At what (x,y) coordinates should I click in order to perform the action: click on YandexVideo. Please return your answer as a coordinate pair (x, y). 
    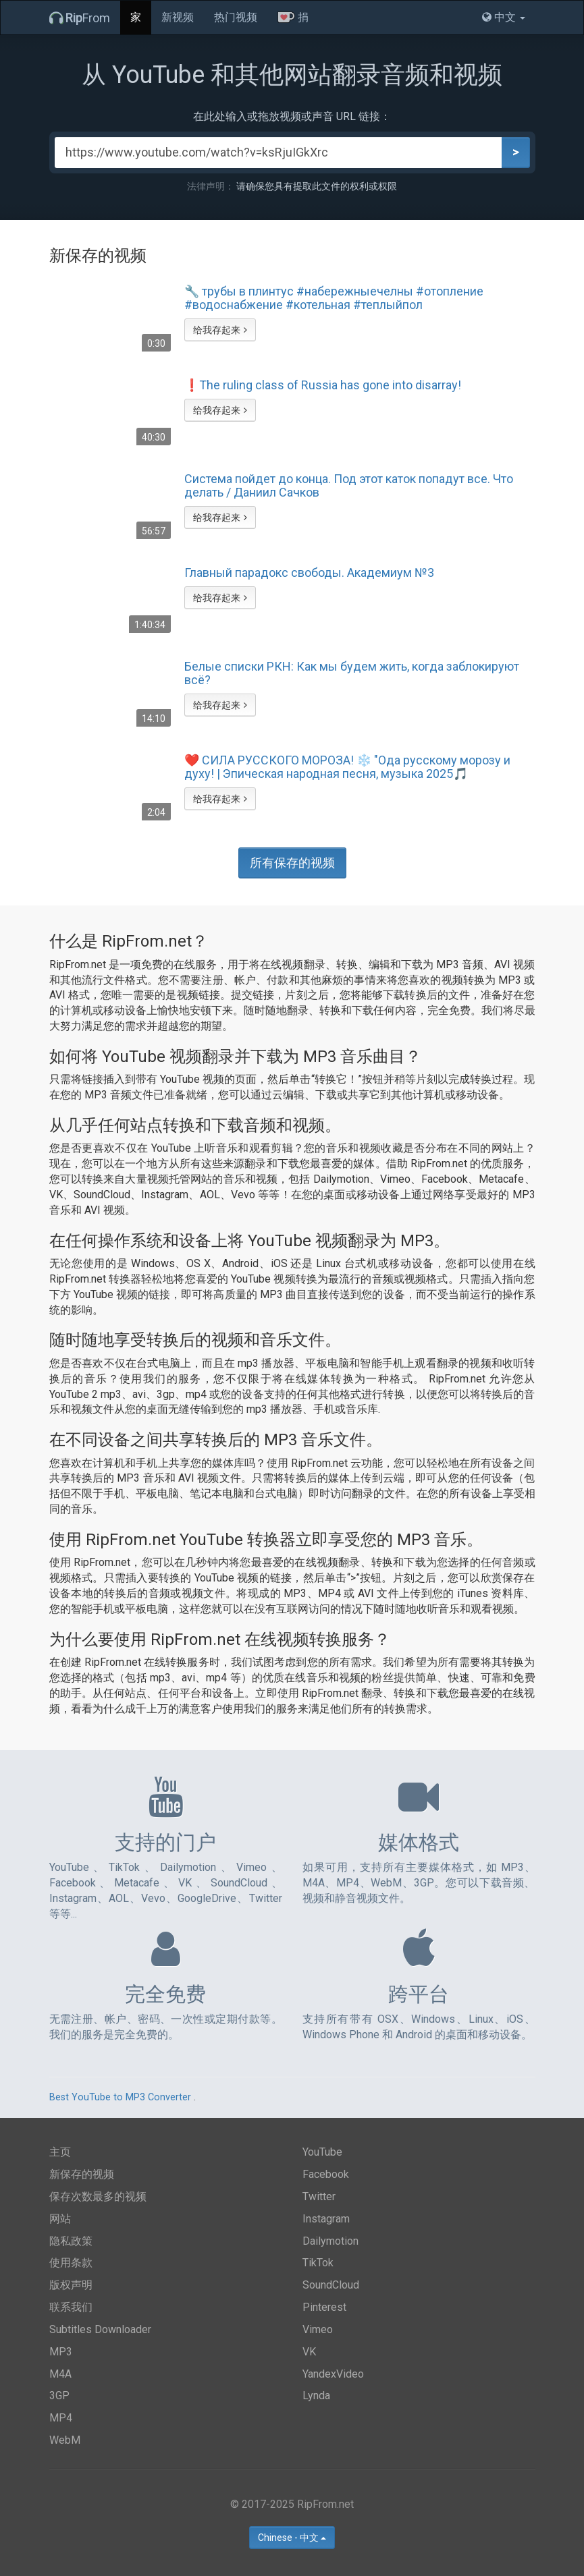
    Looking at the image, I should click on (333, 2374).